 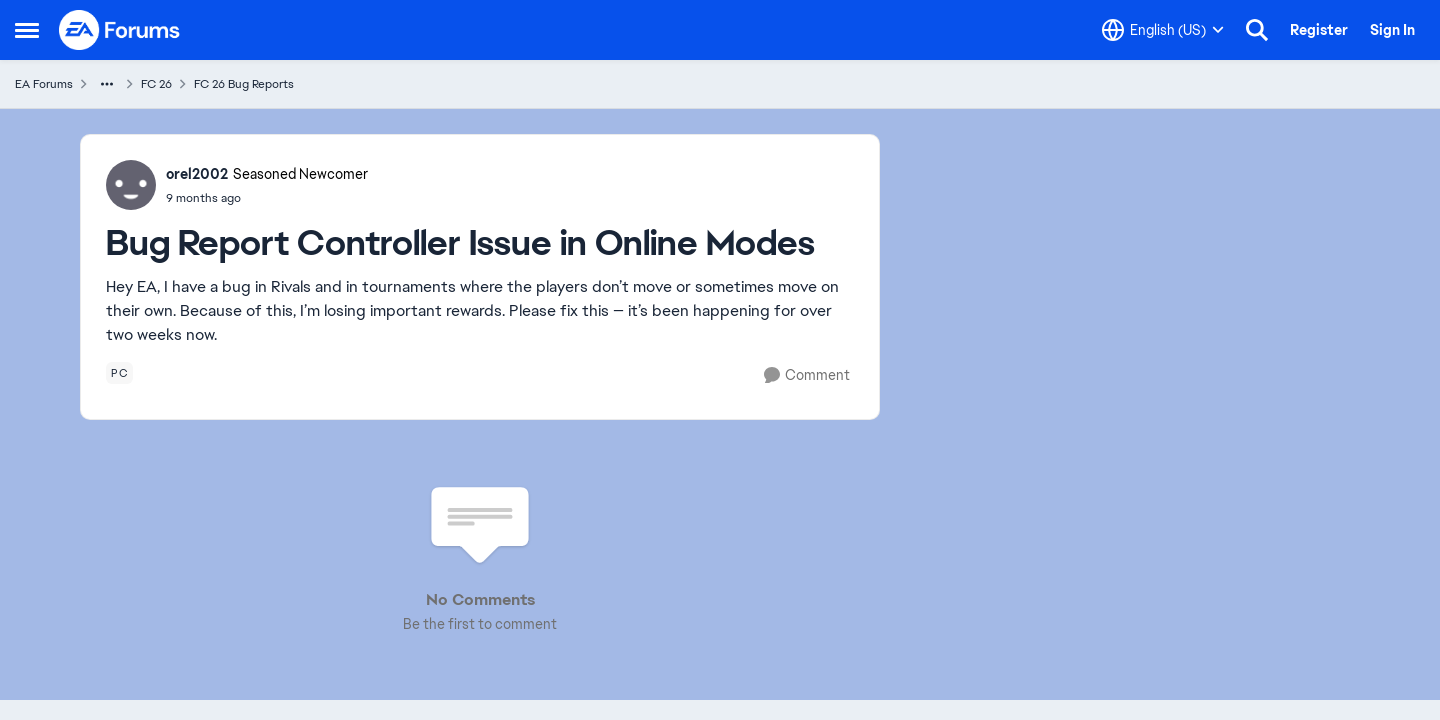 What do you see at coordinates (107, 84) in the screenshot?
I see `[Additional parent page navigation]` at bounding box center [107, 84].